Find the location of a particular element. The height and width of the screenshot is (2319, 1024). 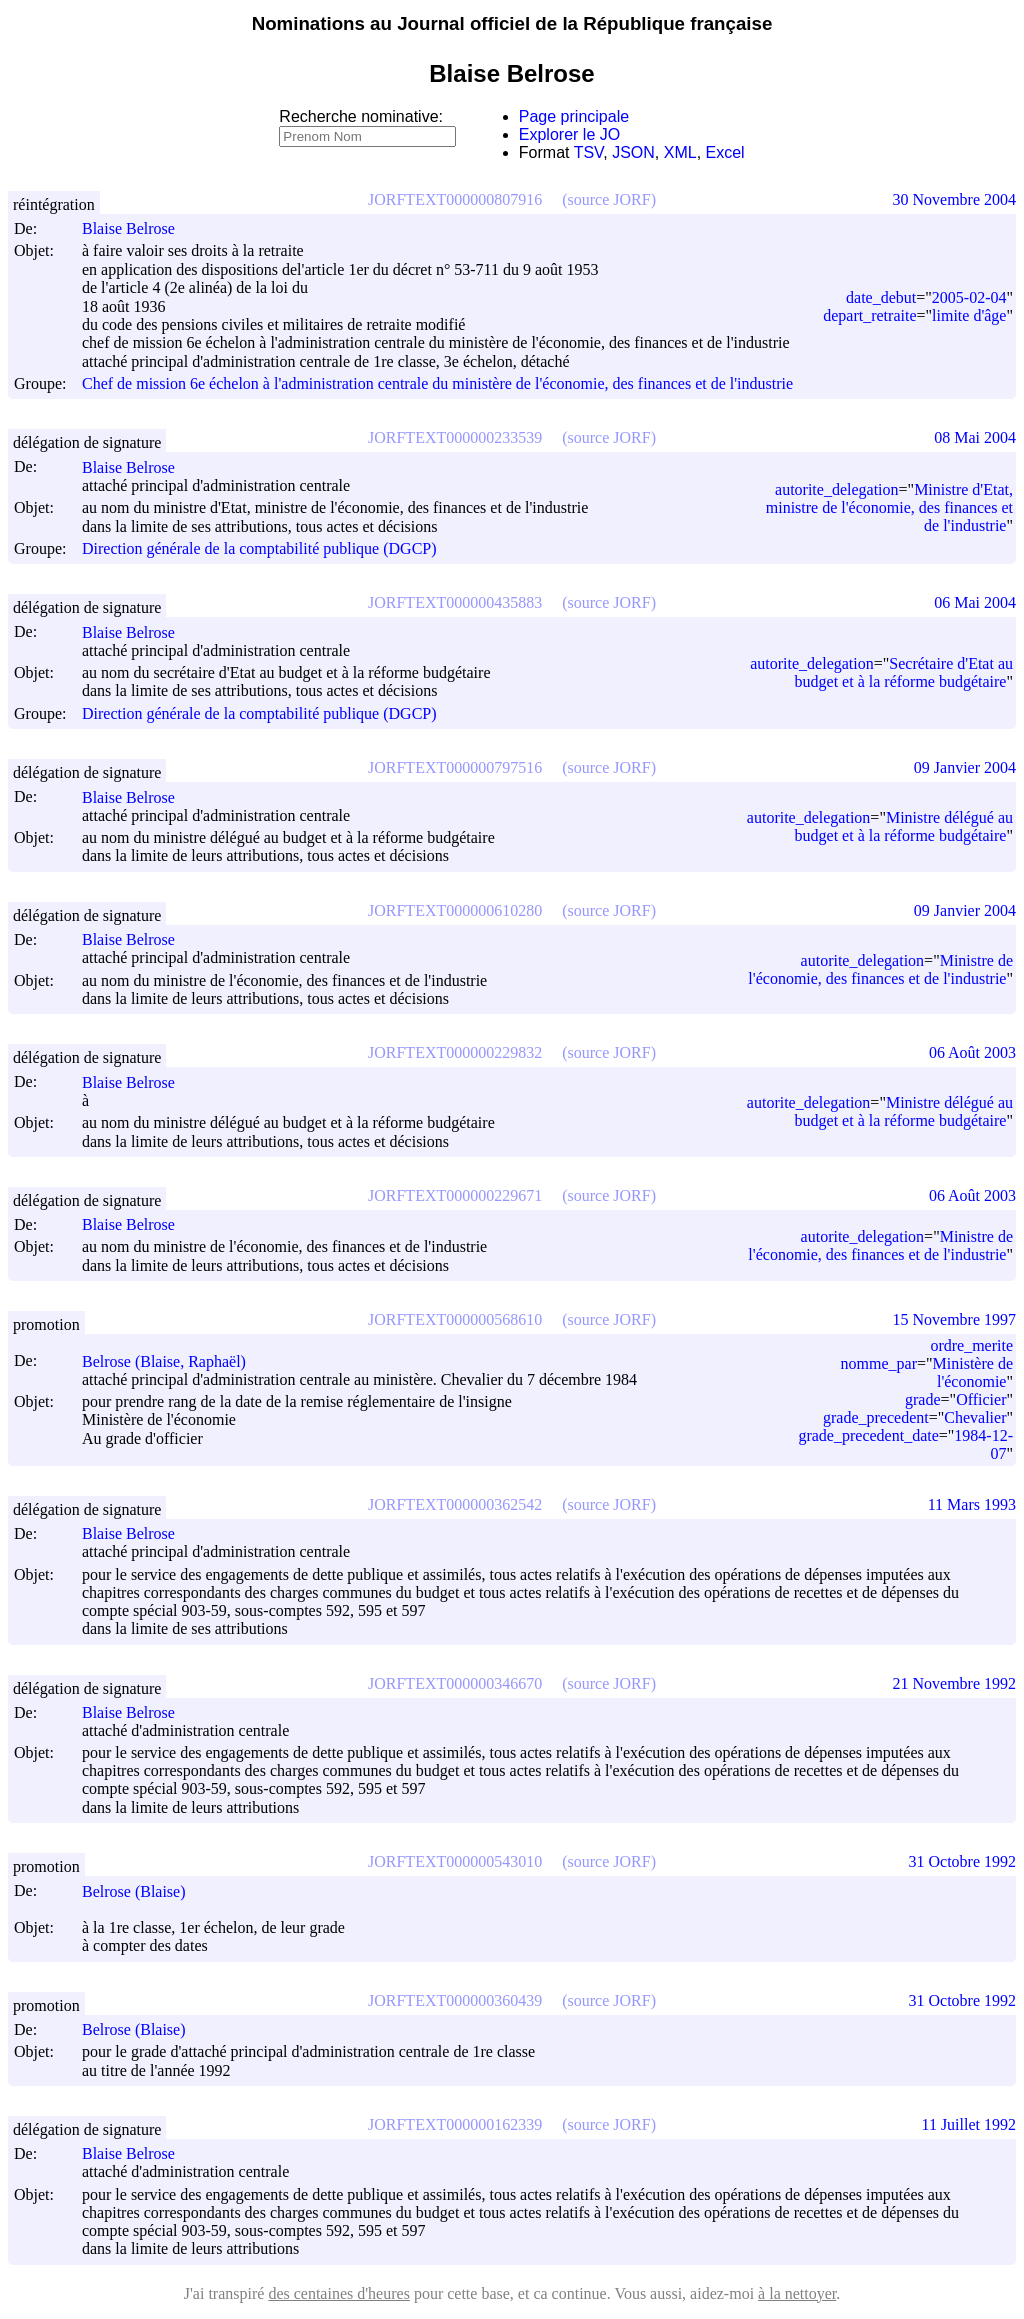

JORFTEXT000000568610 is located at coordinates (455, 1319).